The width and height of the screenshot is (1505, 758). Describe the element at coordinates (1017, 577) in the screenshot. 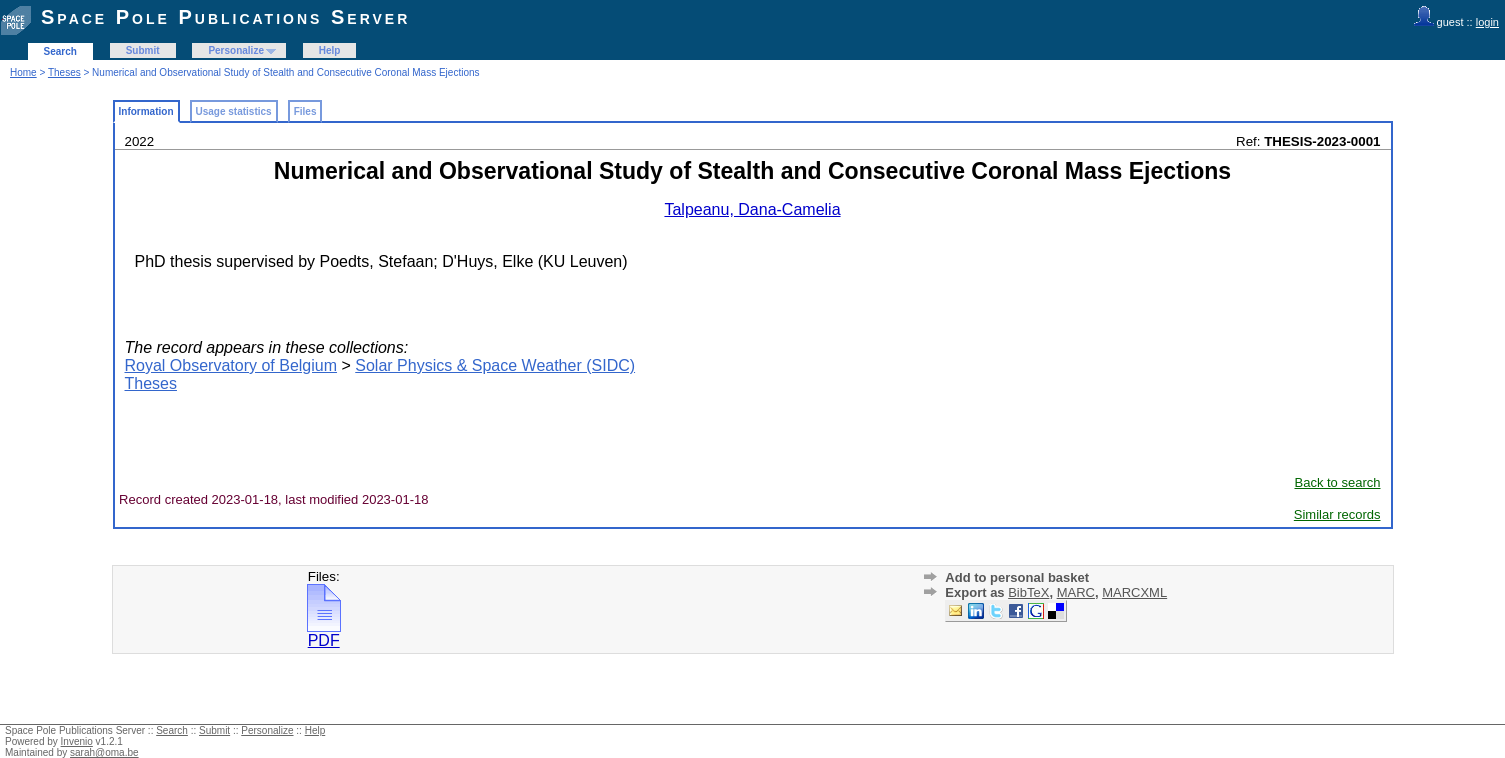

I see `Add to personal basket` at that location.